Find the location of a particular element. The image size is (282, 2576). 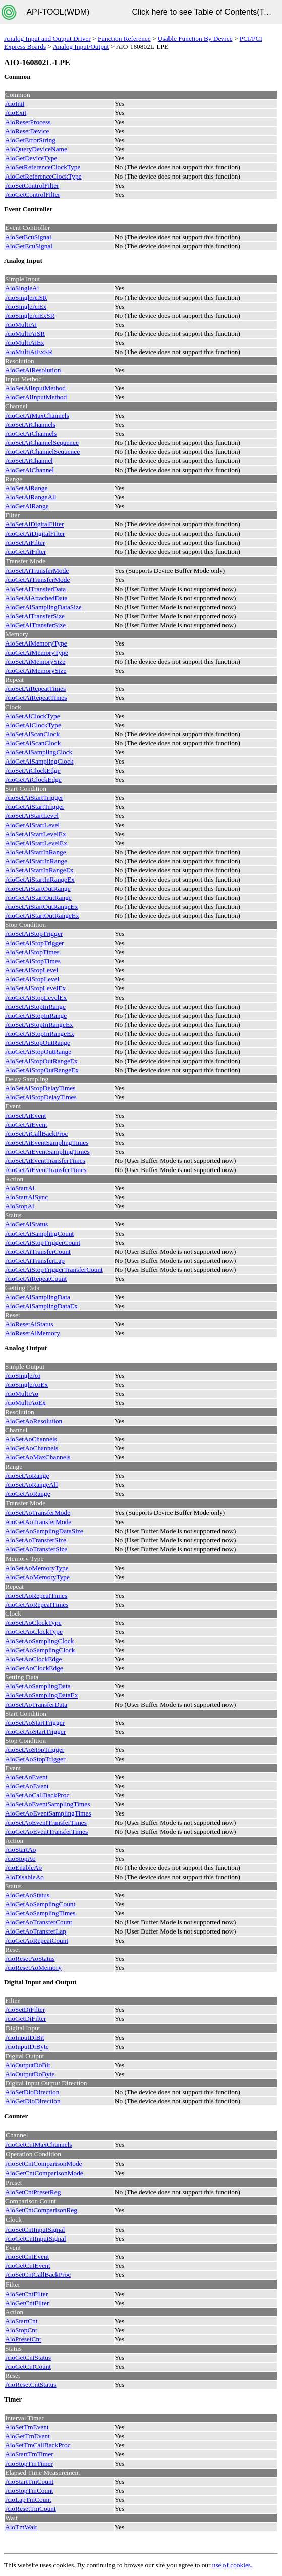

AioSetAiStartInRange is located at coordinates (35, 852).